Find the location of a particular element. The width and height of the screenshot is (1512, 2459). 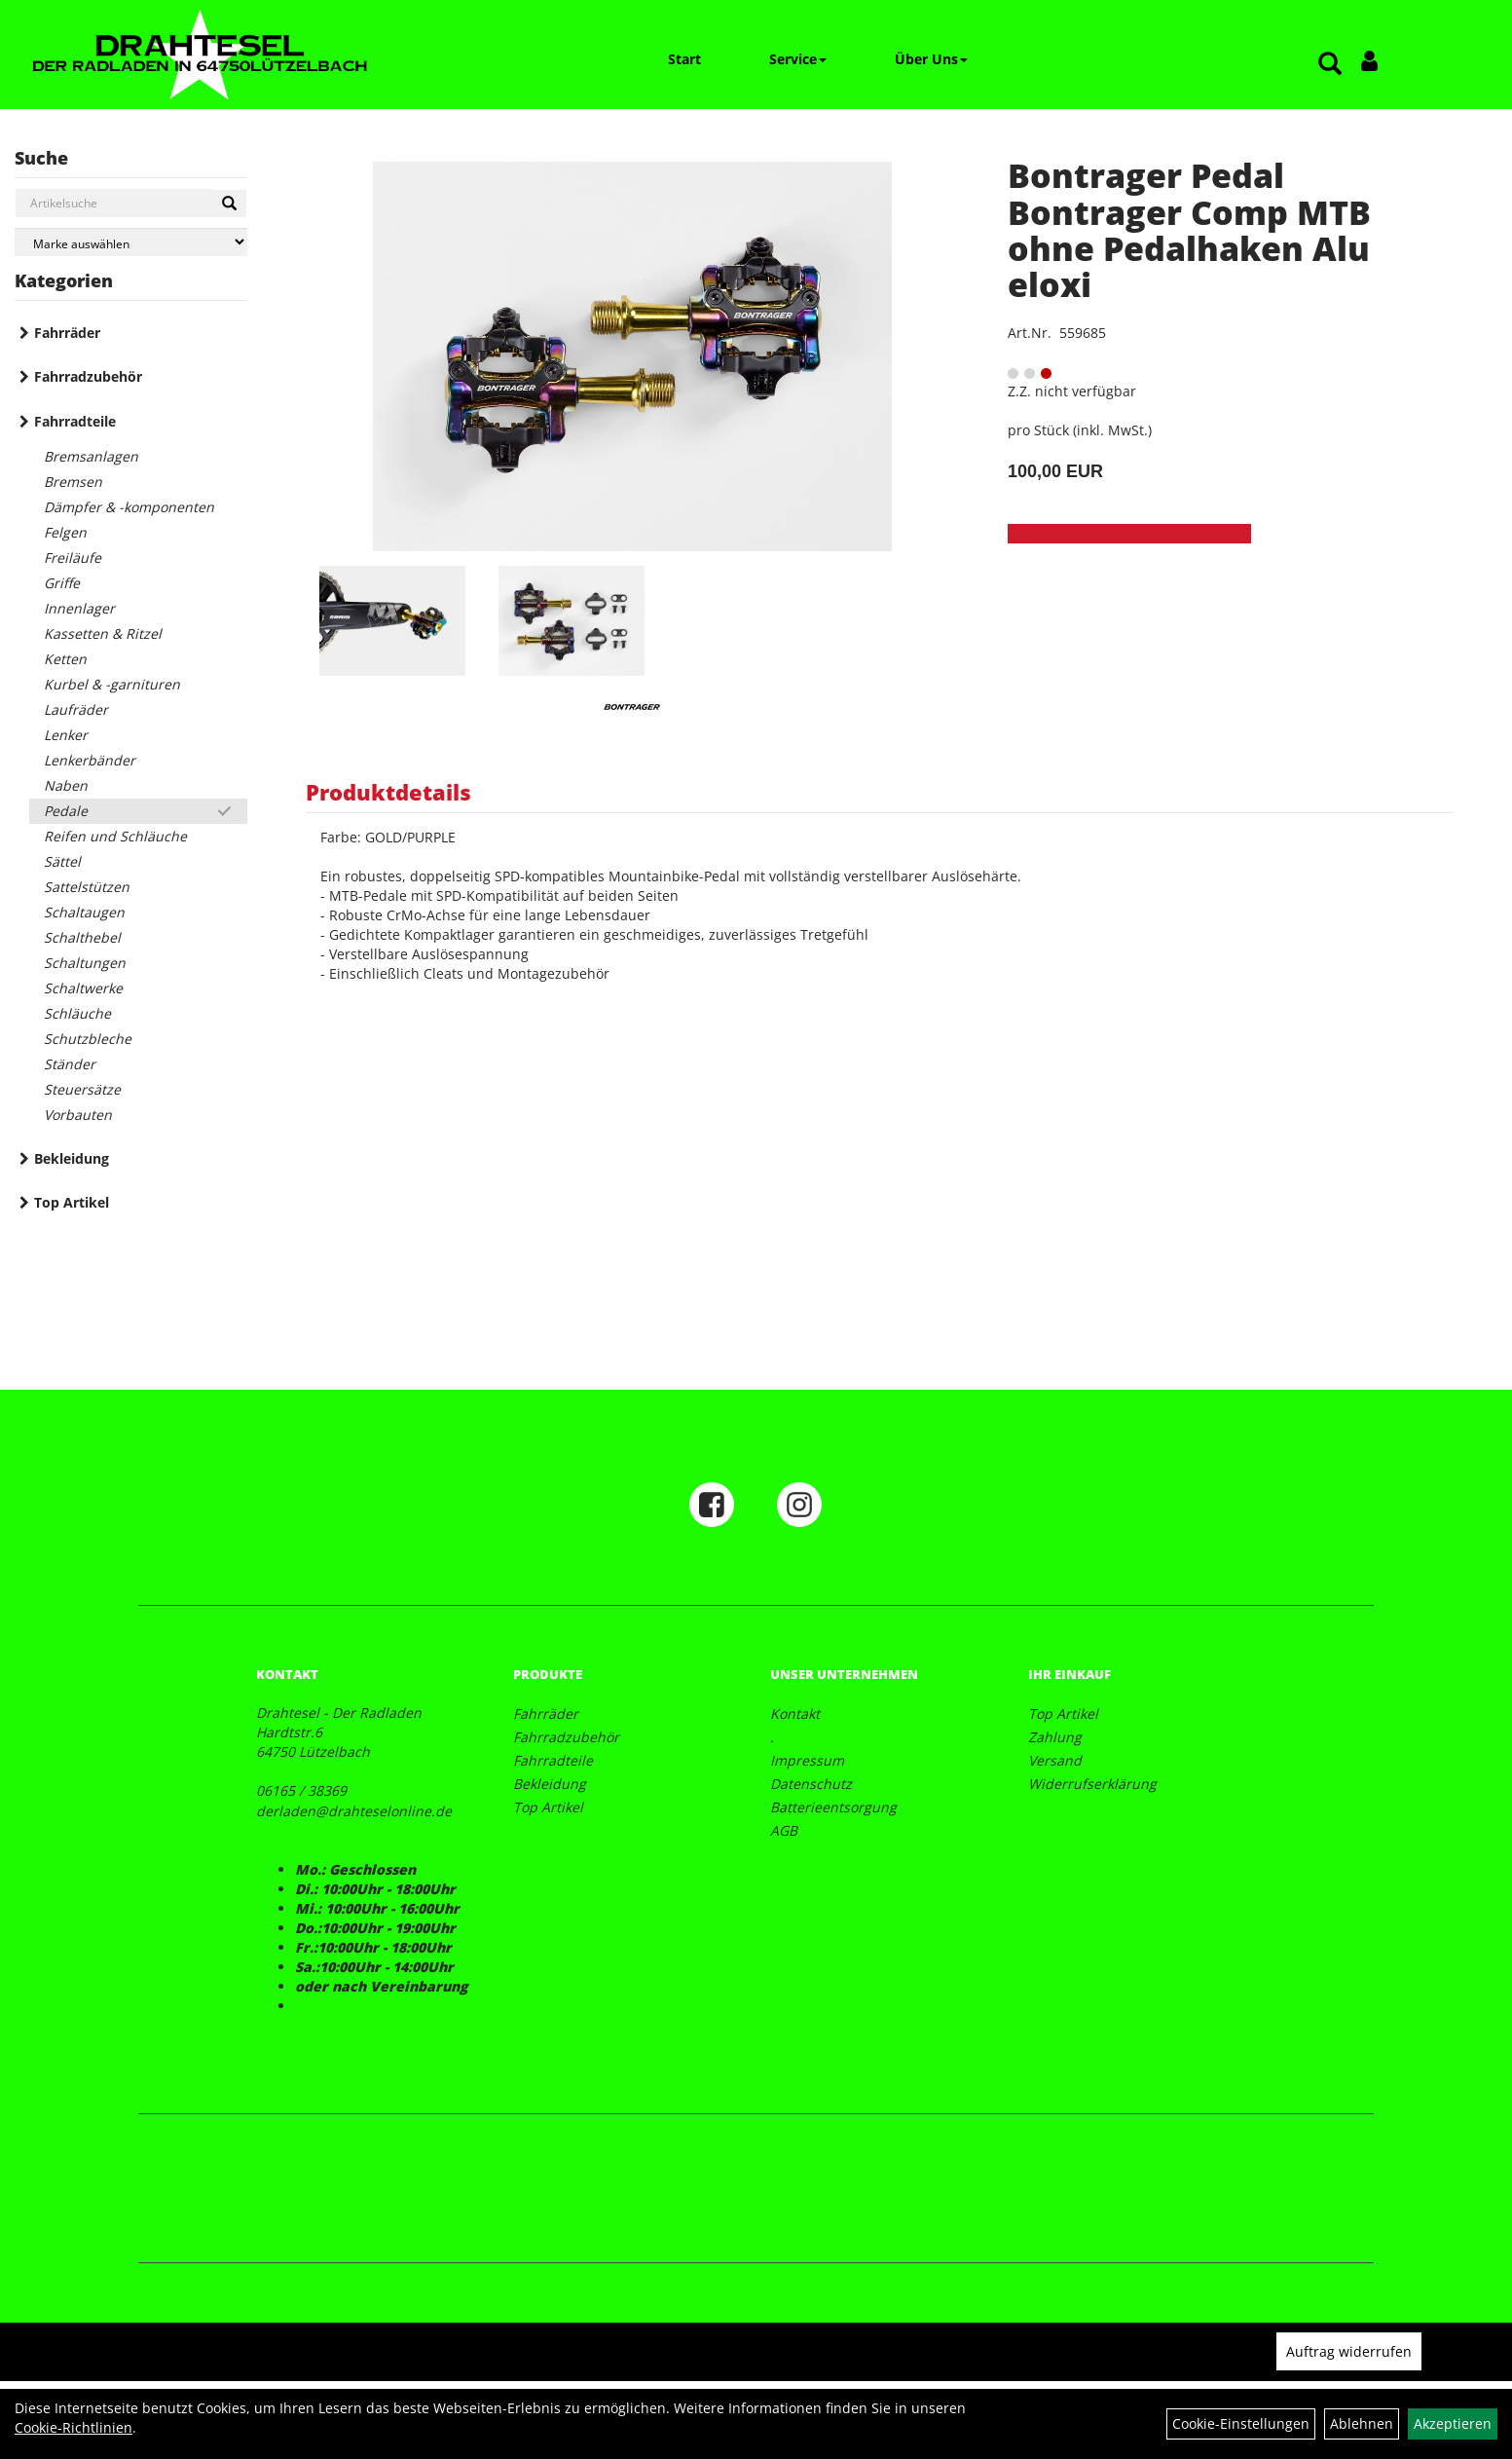

[Marke auswählen] is located at coordinates (131, 242).